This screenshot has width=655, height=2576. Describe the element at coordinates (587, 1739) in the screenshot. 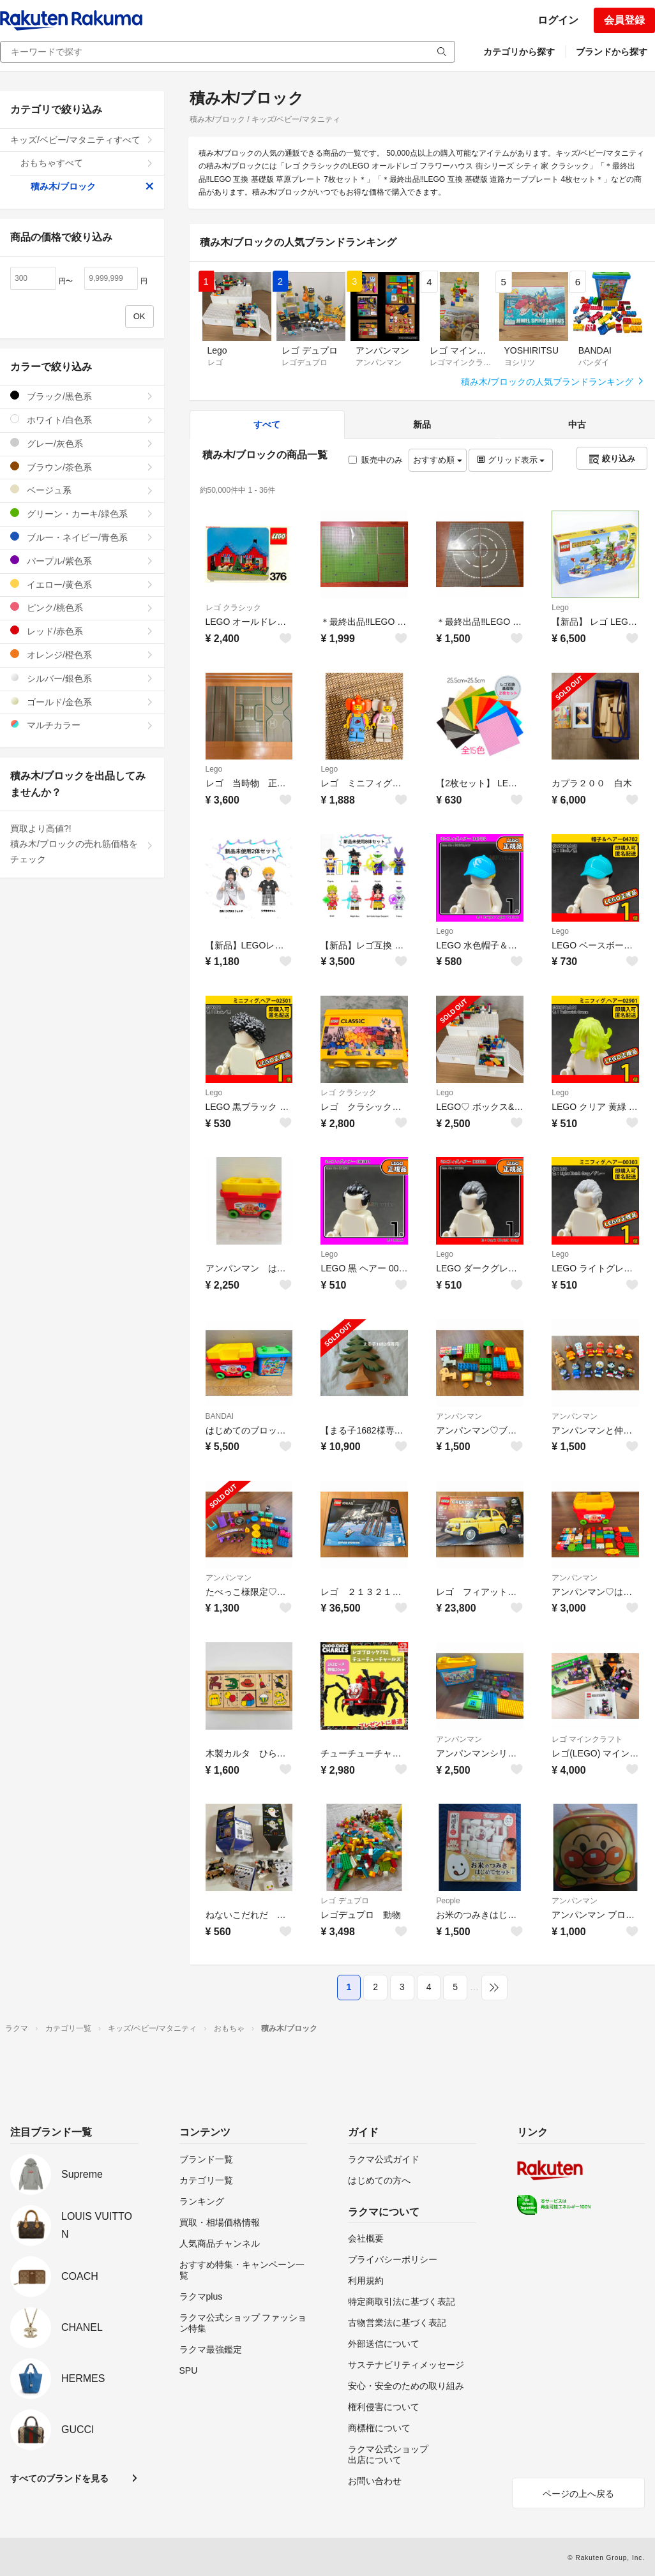

I see `レゴ マインクラフト` at that location.